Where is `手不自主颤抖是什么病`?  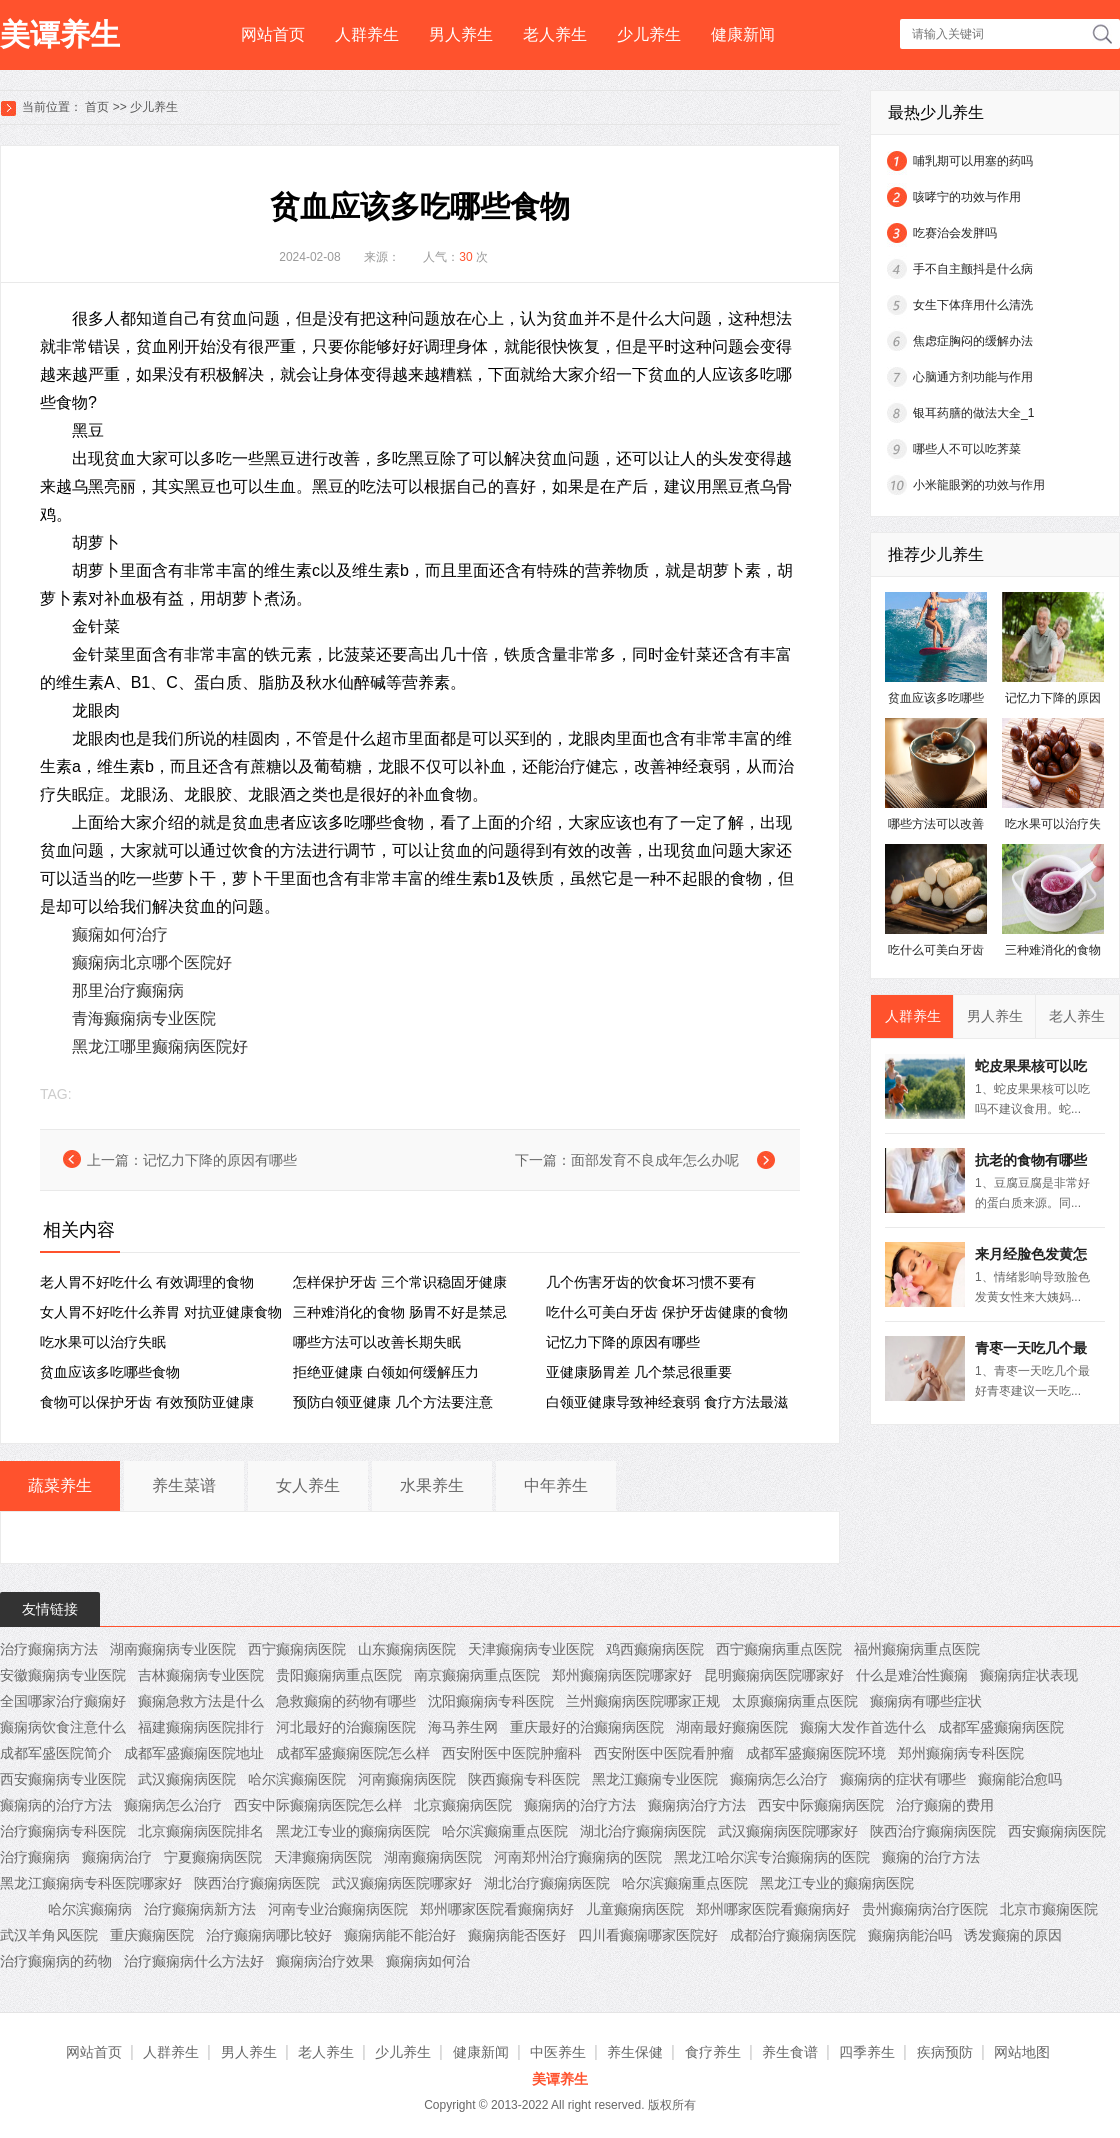 手不自主颤抖是什么病 is located at coordinates (973, 269).